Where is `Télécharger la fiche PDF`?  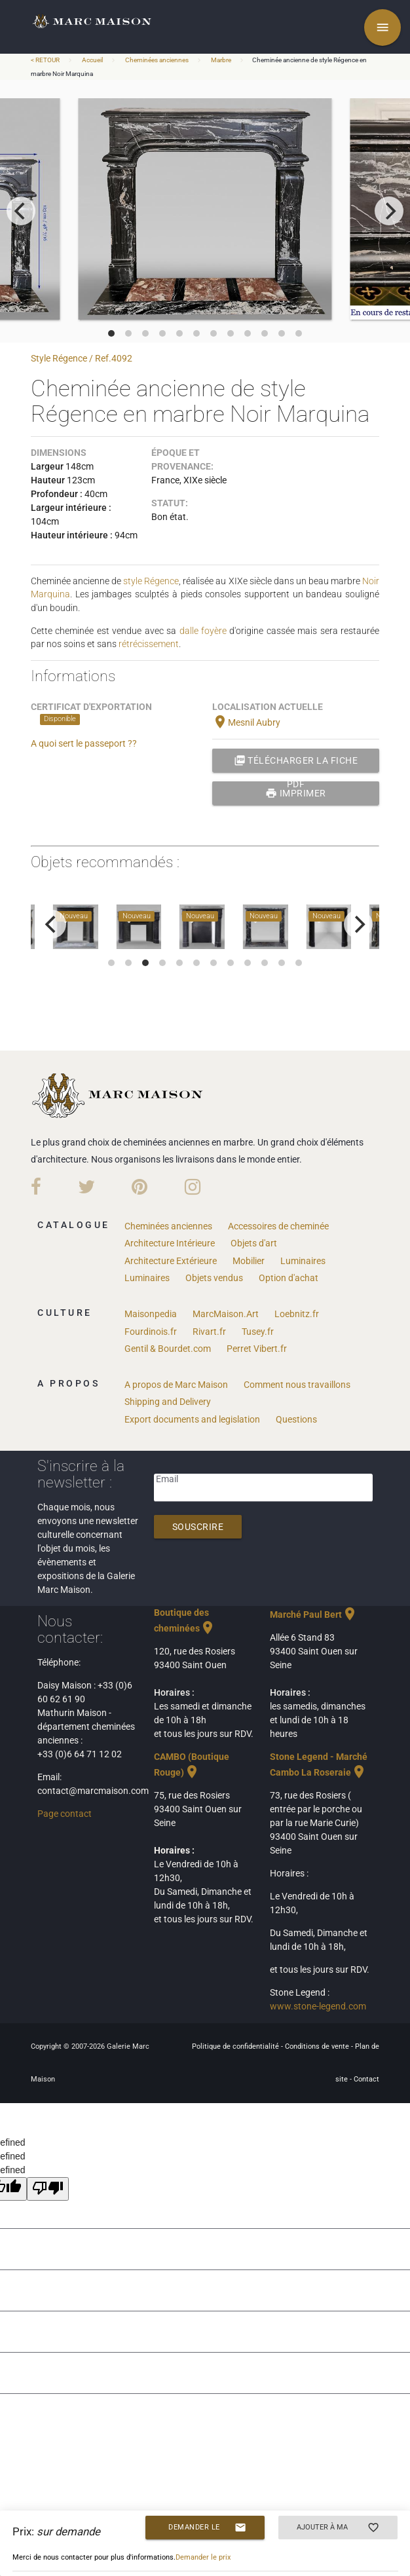 Télécharger la fiche PDF is located at coordinates (296, 760).